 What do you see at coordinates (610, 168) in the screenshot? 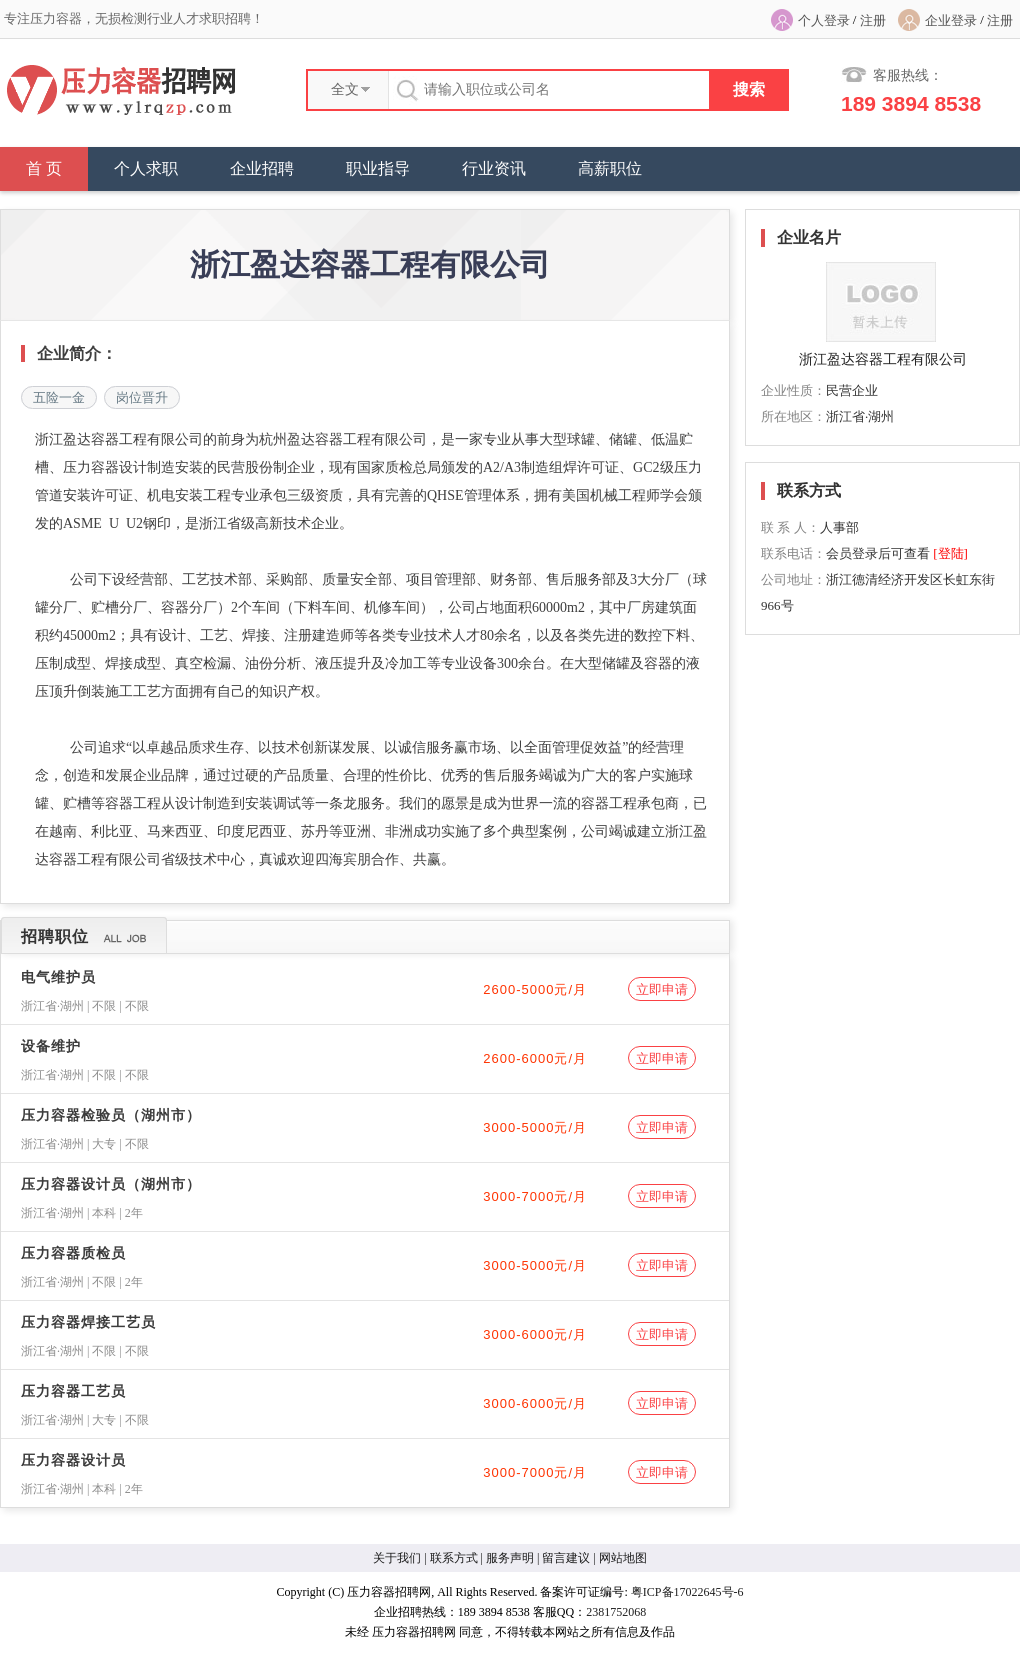
I see `高薪职位` at bounding box center [610, 168].